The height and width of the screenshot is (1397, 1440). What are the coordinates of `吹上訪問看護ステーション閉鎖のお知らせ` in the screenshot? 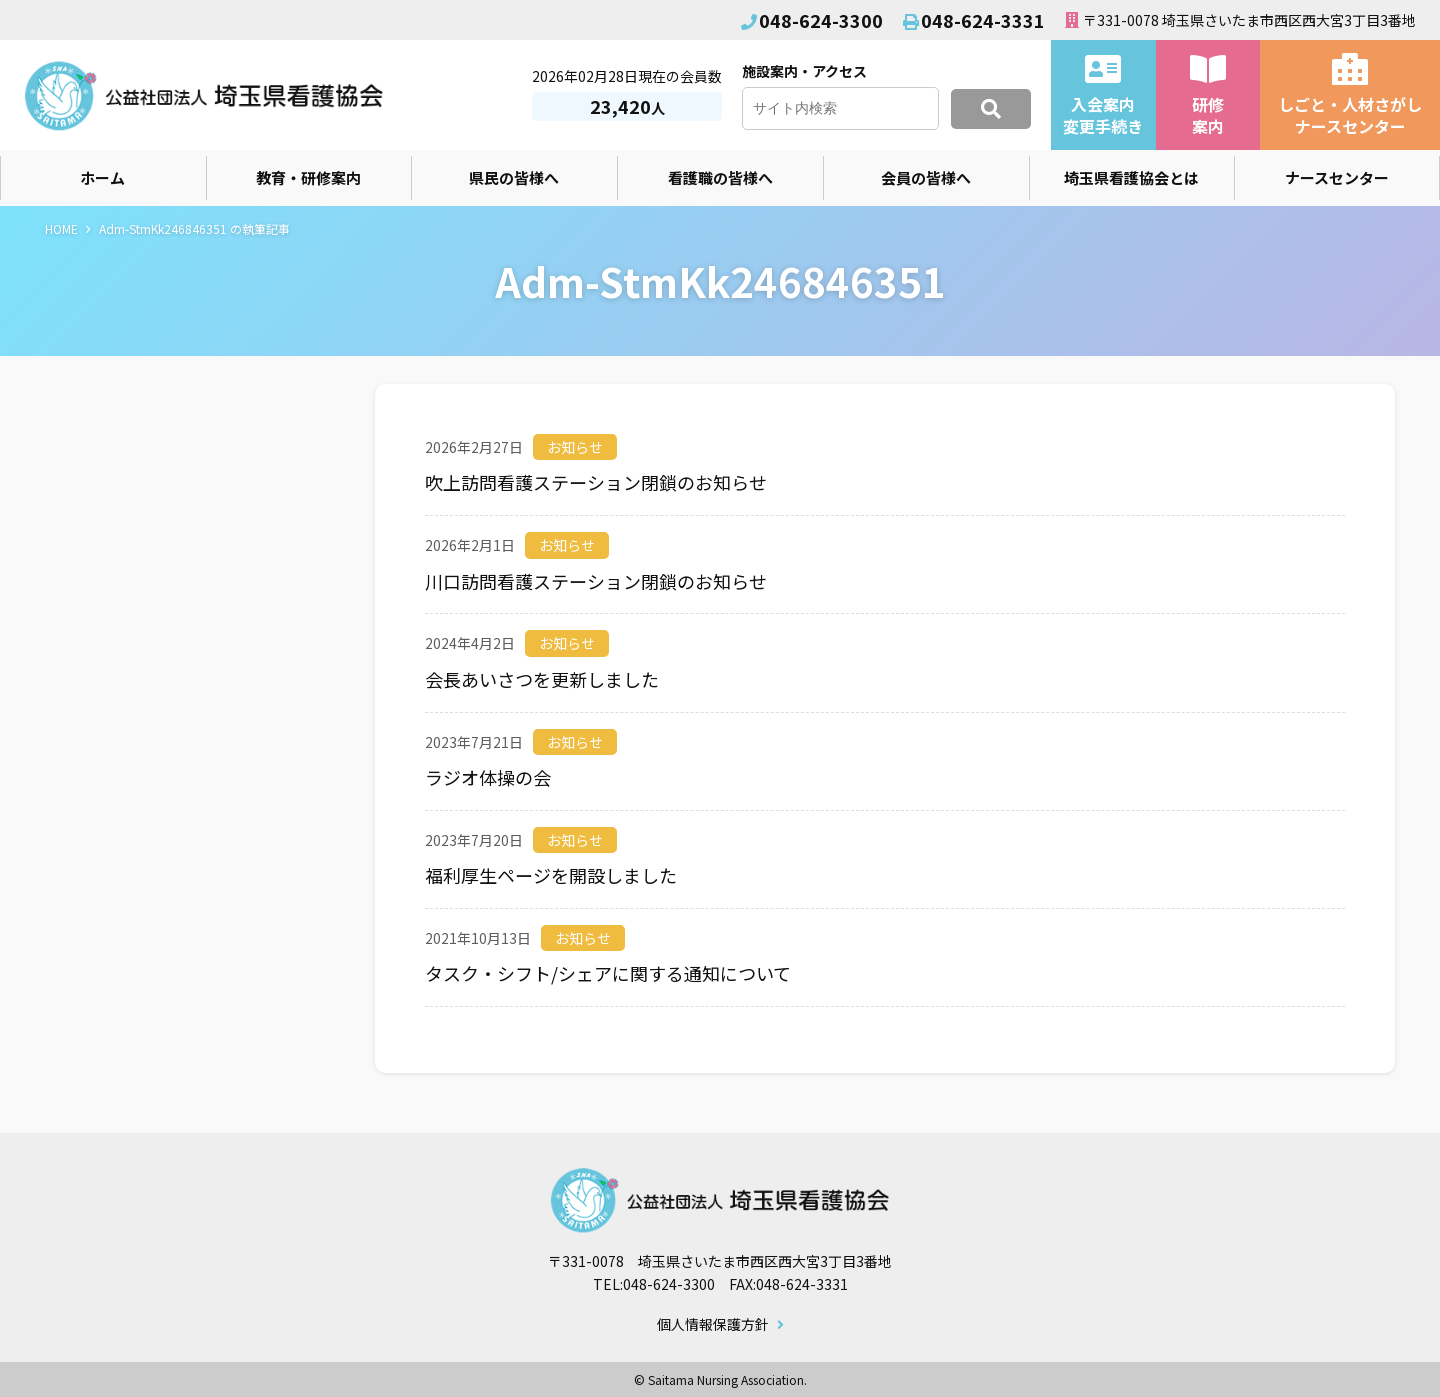 It's located at (596, 482).